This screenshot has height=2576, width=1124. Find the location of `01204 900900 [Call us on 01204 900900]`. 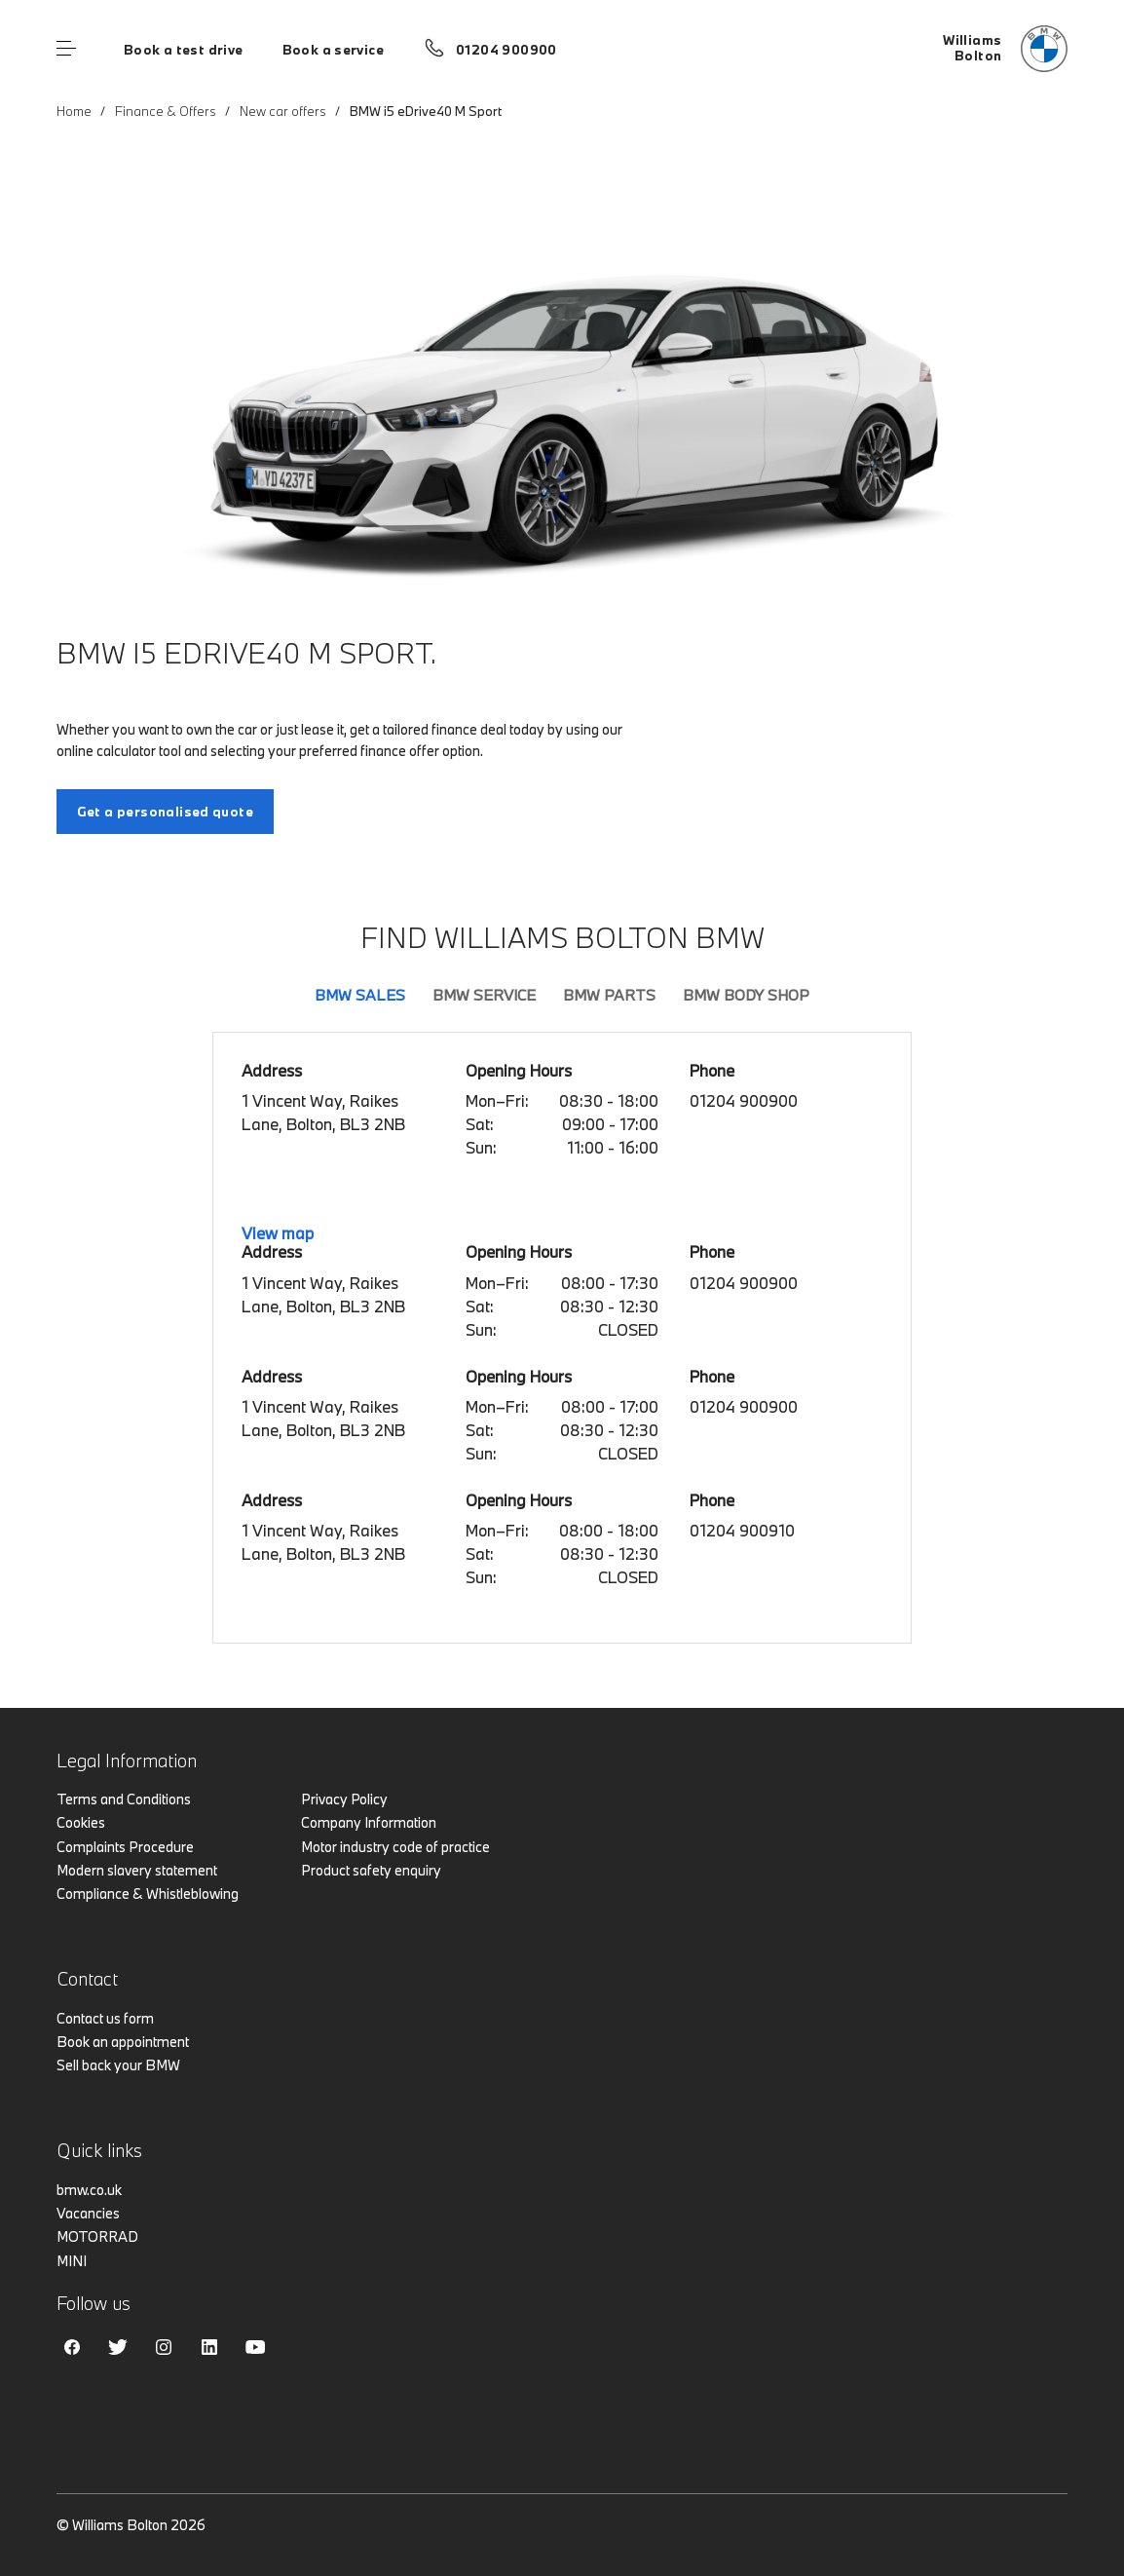

01204 900900 [Call us on 01204 900900] is located at coordinates (506, 49).